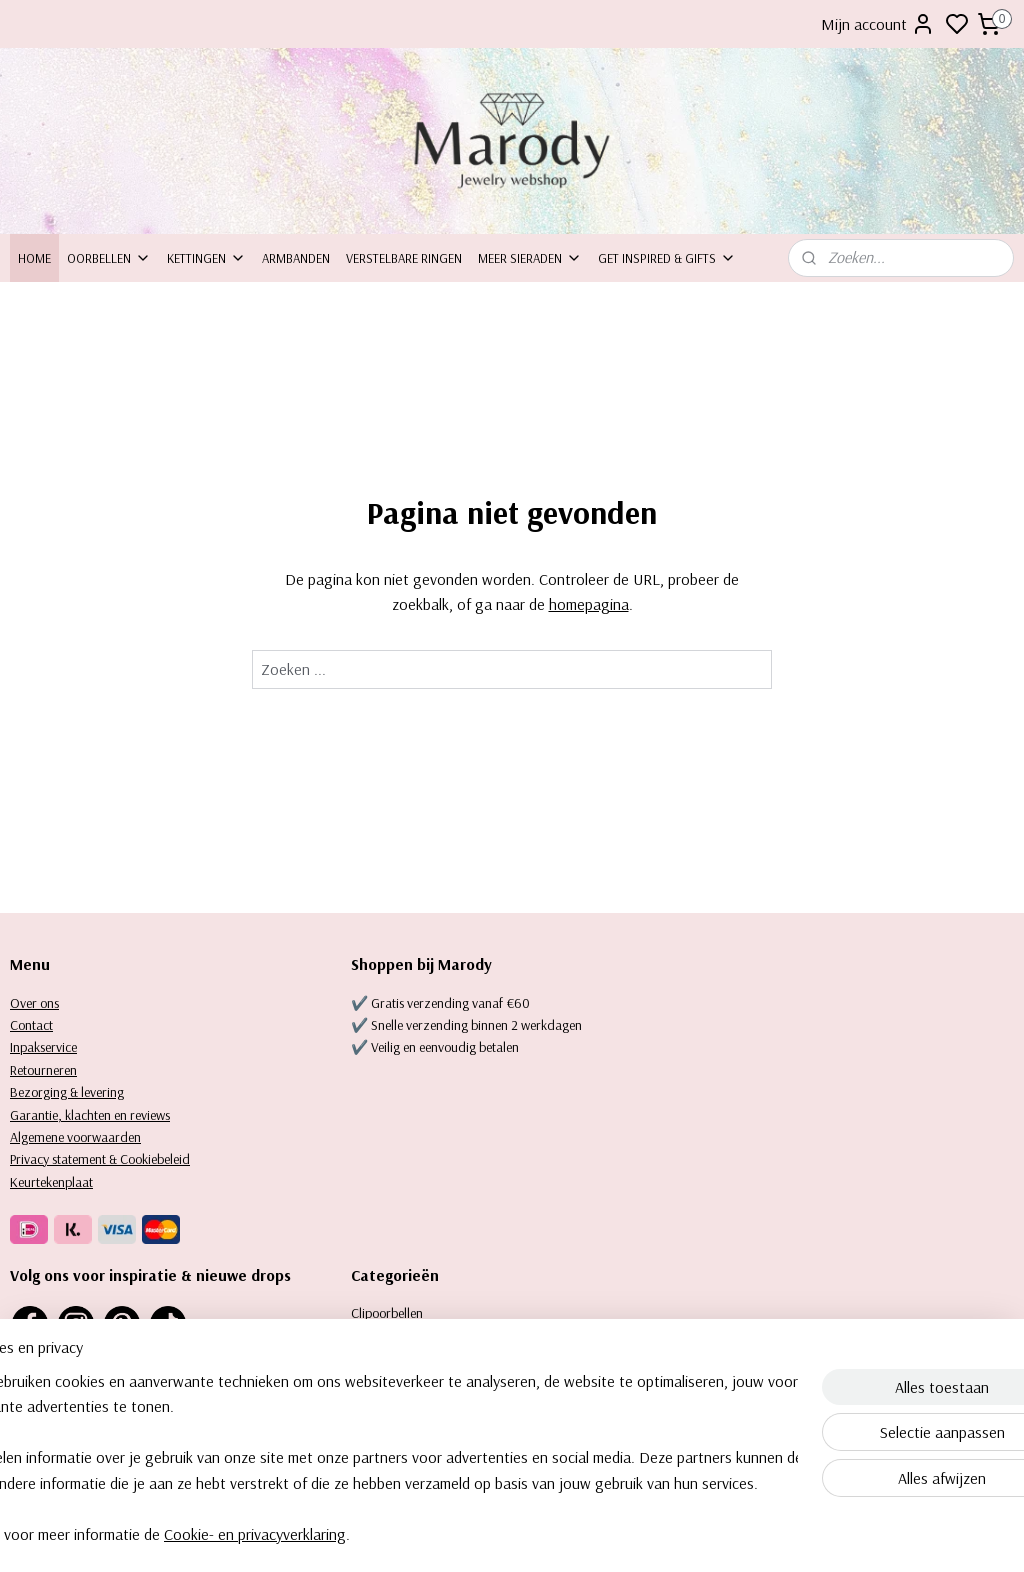 This screenshot has width=1024, height=1572. What do you see at coordinates (100, 1159) in the screenshot?
I see `Privacy statement & Cookiebeleid` at bounding box center [100, 1159].